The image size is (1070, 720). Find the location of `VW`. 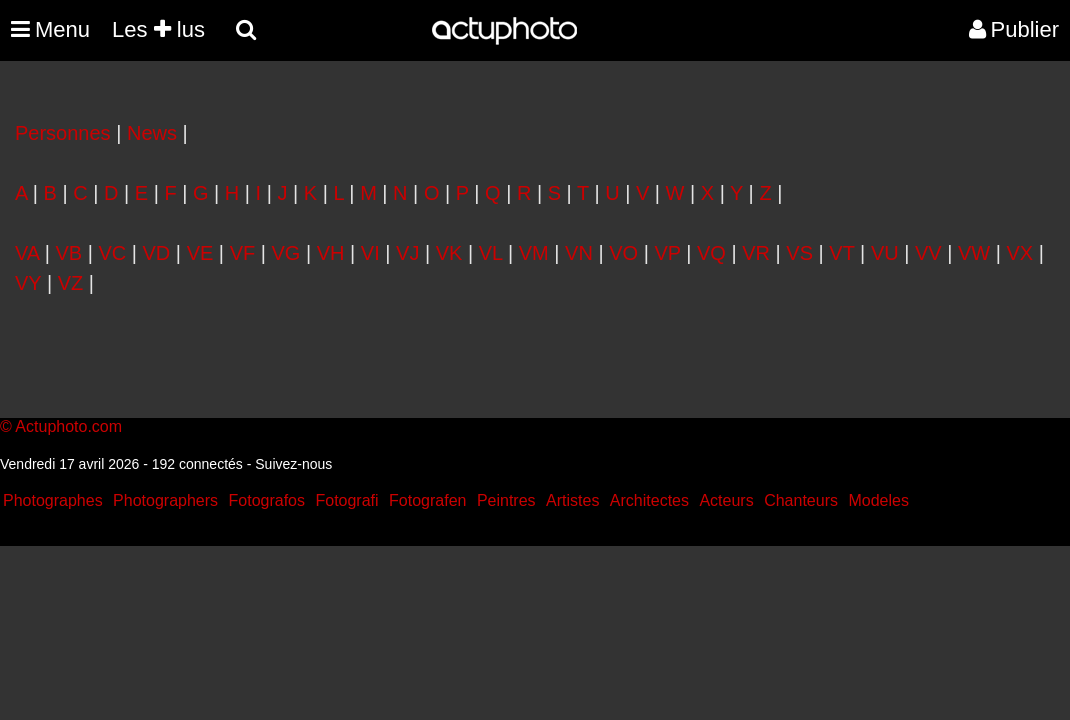

VW is located at coordinates (974, 253).